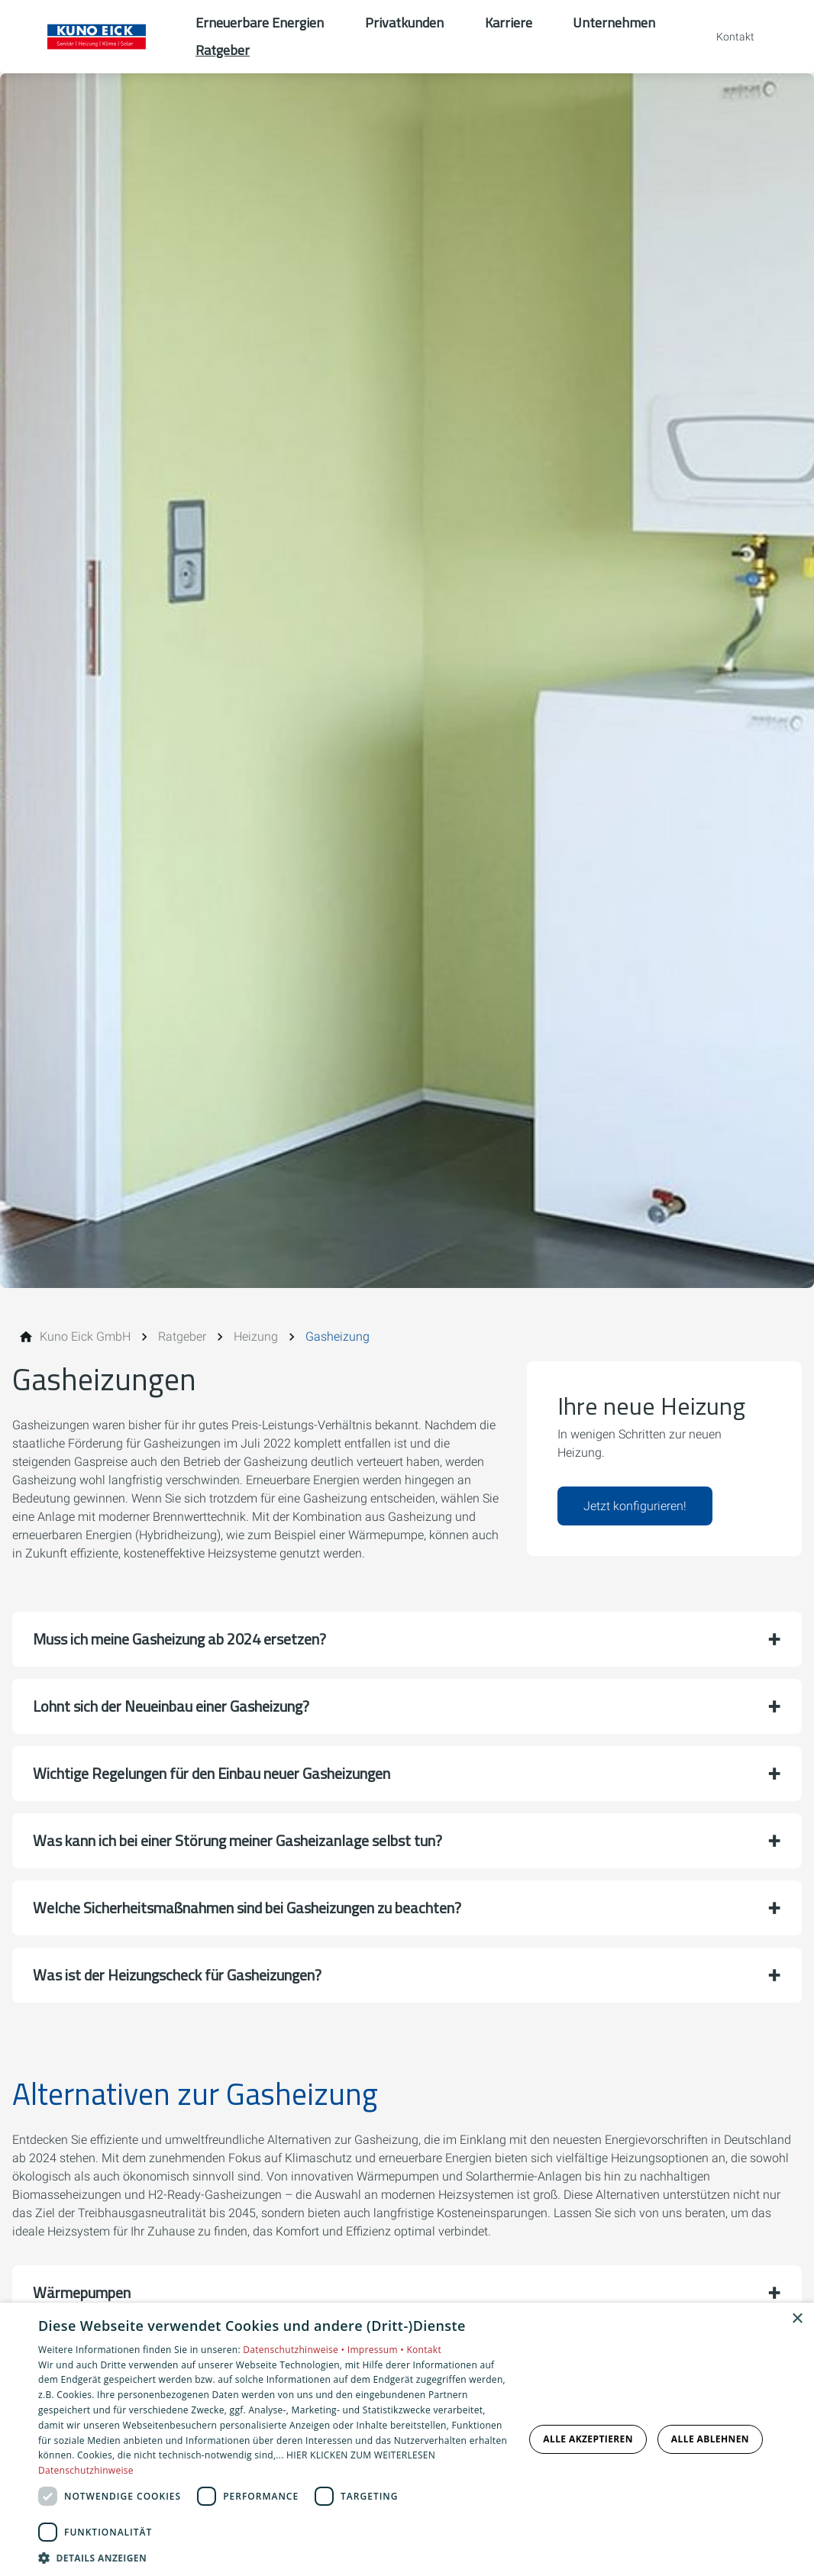 The height and width of the screenshot is (2576, 814). Describe the element at coordinates (256, 1337) in the screenshot. I see `[Heizung]` at that location.